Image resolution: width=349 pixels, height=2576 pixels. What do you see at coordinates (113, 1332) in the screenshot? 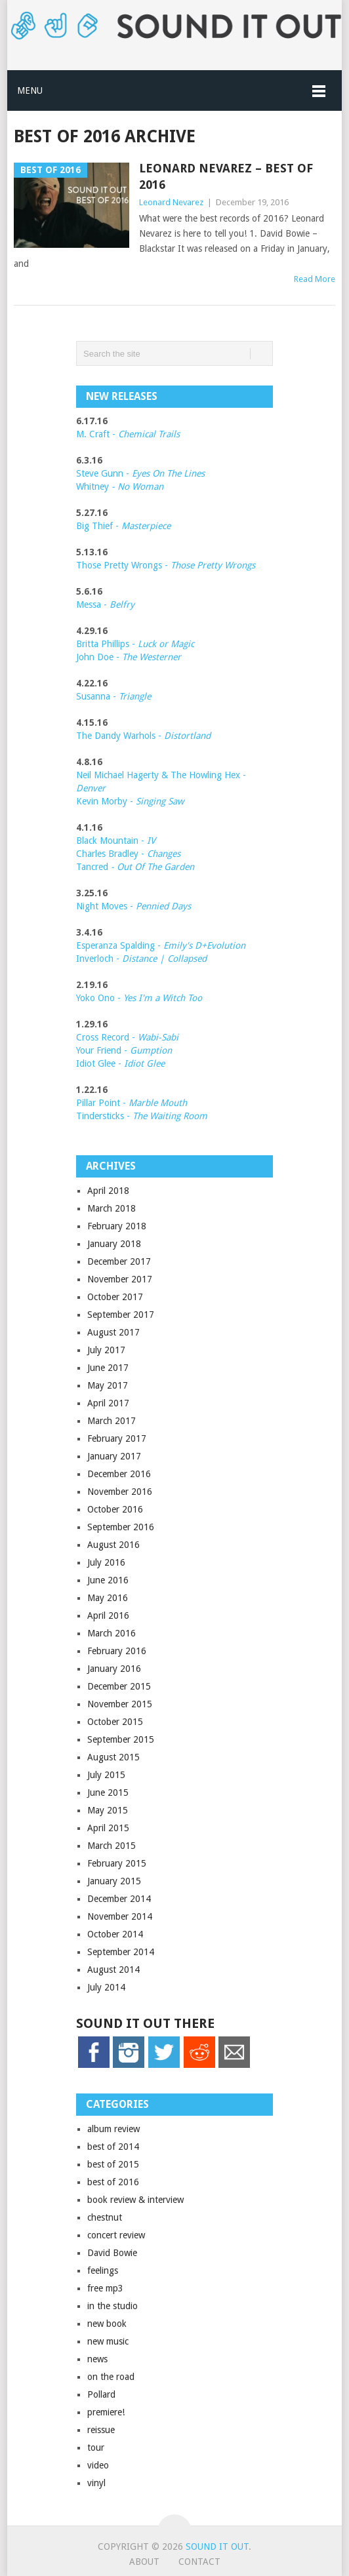
I see `August 2017` at bounding box center [113, 1332].